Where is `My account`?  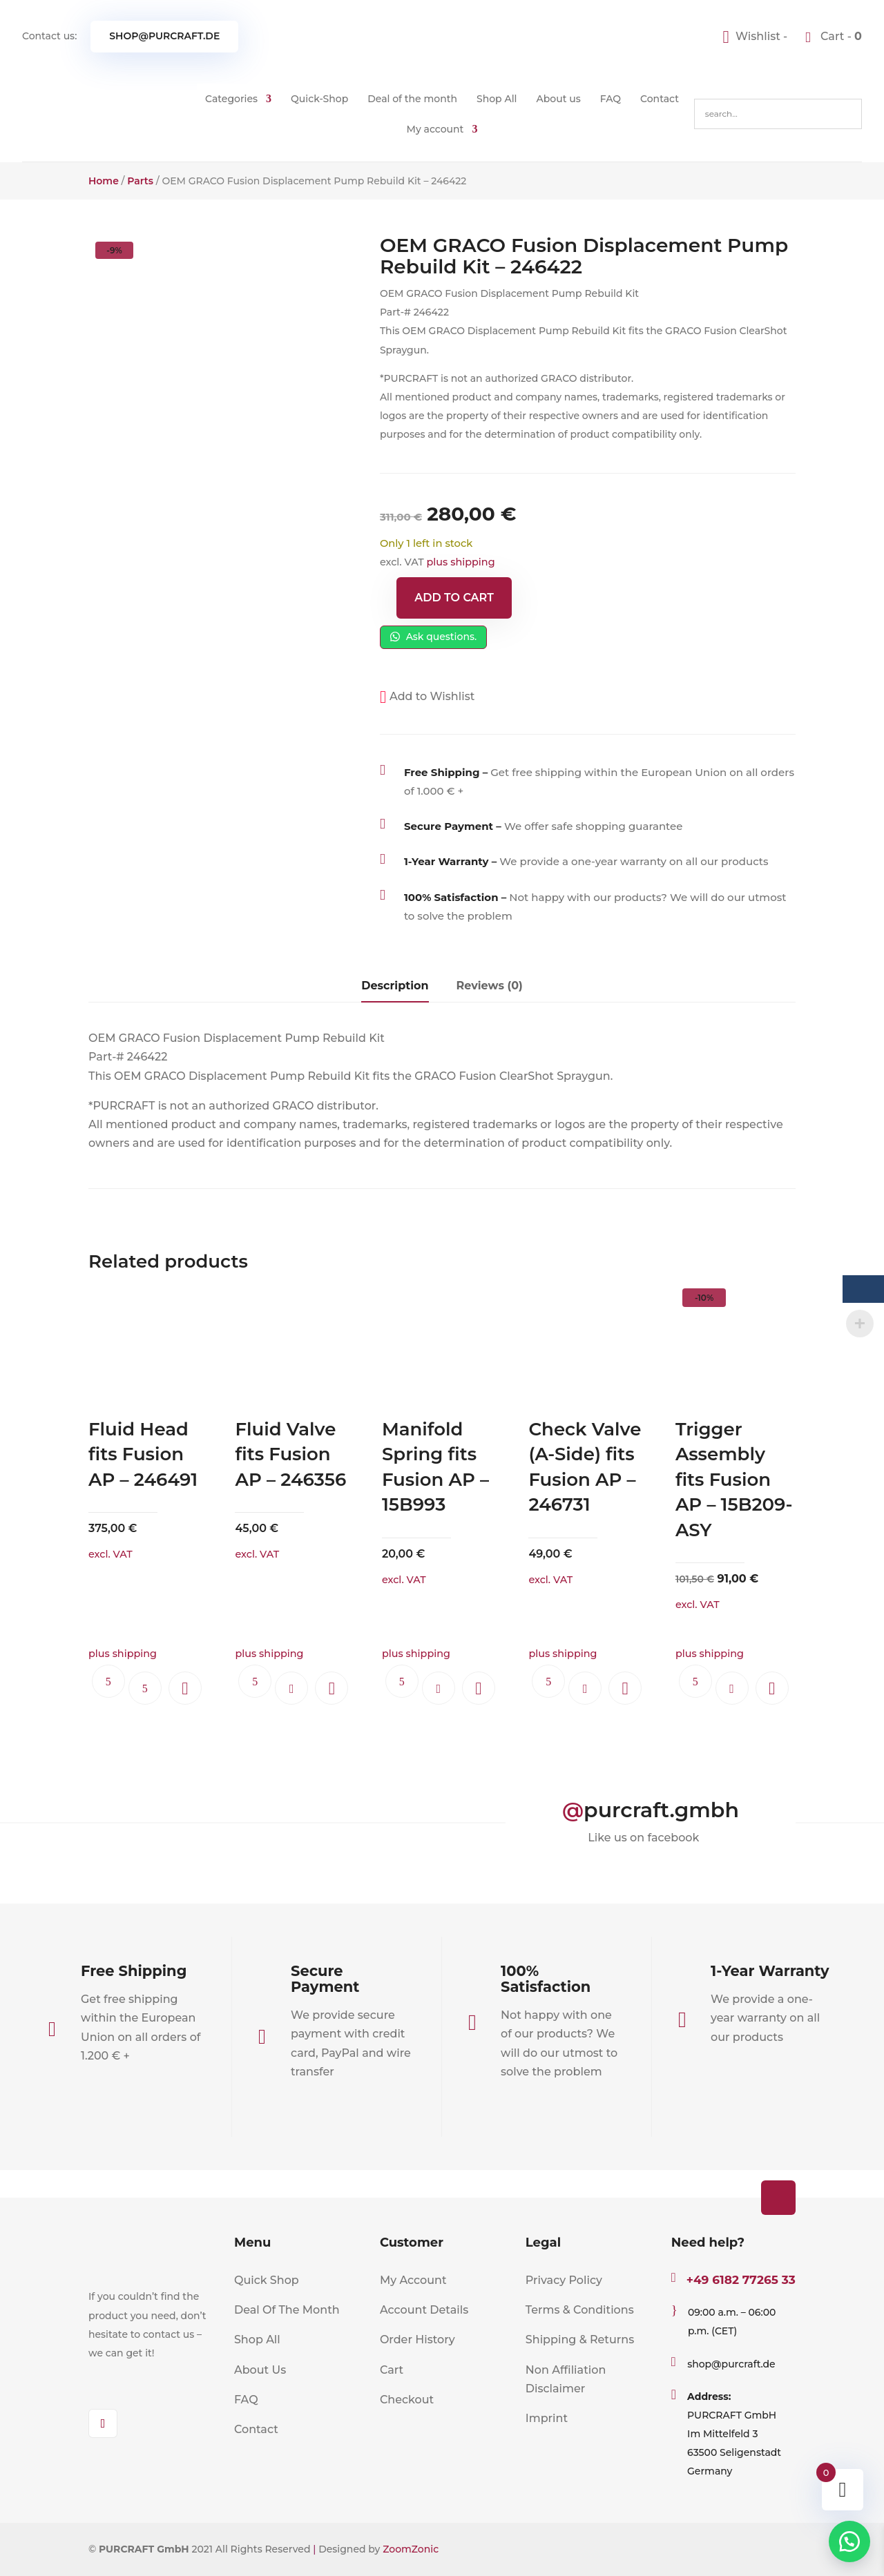 My account is located at coordinates (435, 129).